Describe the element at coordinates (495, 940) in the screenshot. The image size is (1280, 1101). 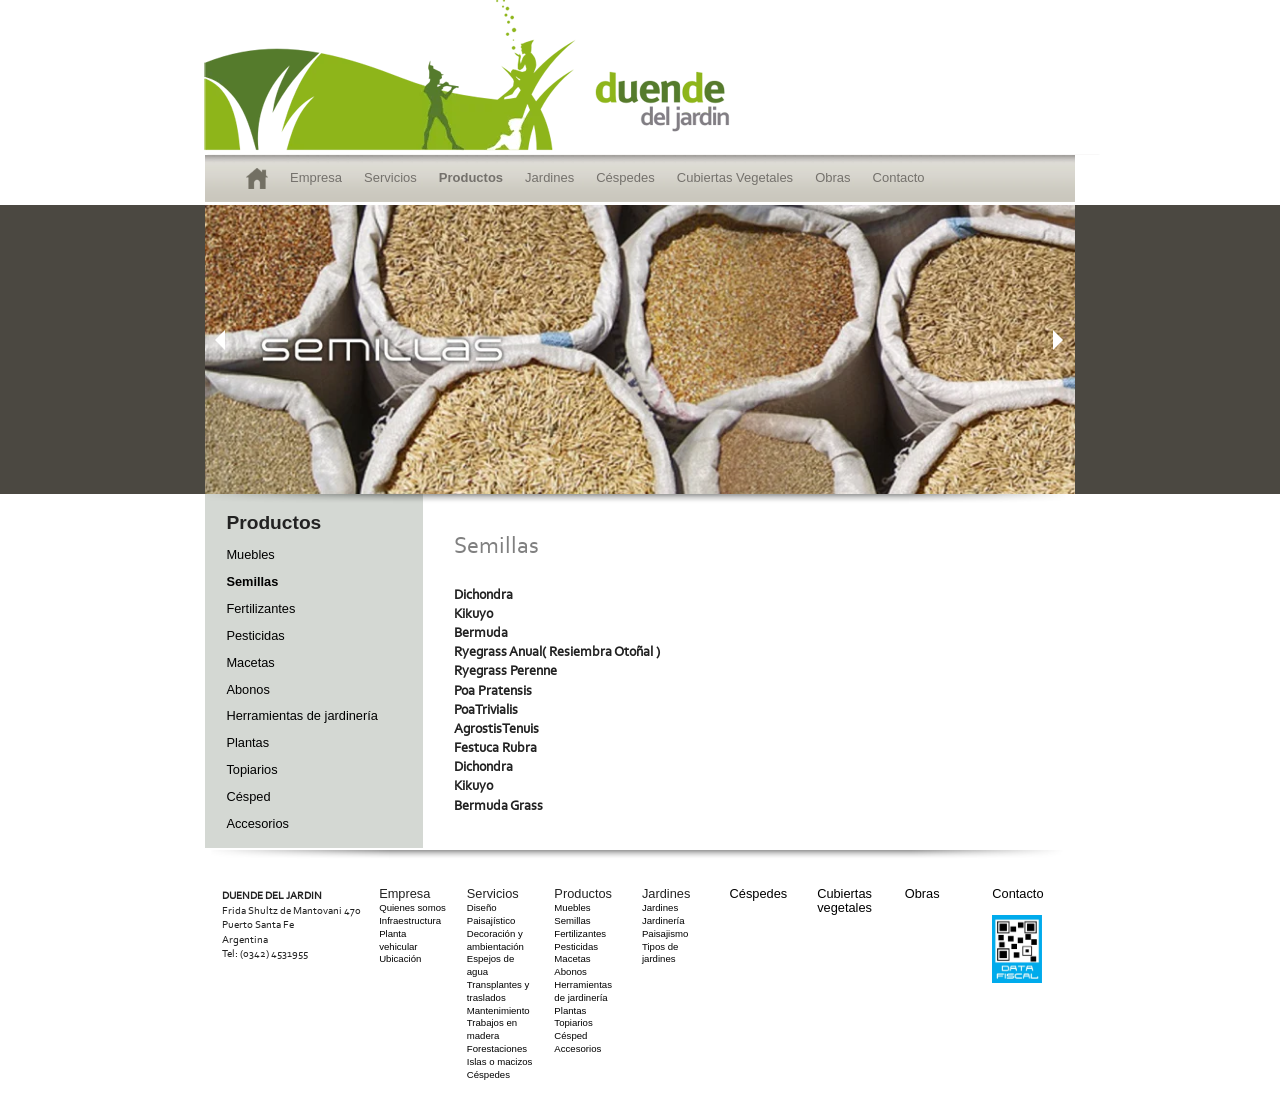
I see `Decoración y ambientación` at that location.